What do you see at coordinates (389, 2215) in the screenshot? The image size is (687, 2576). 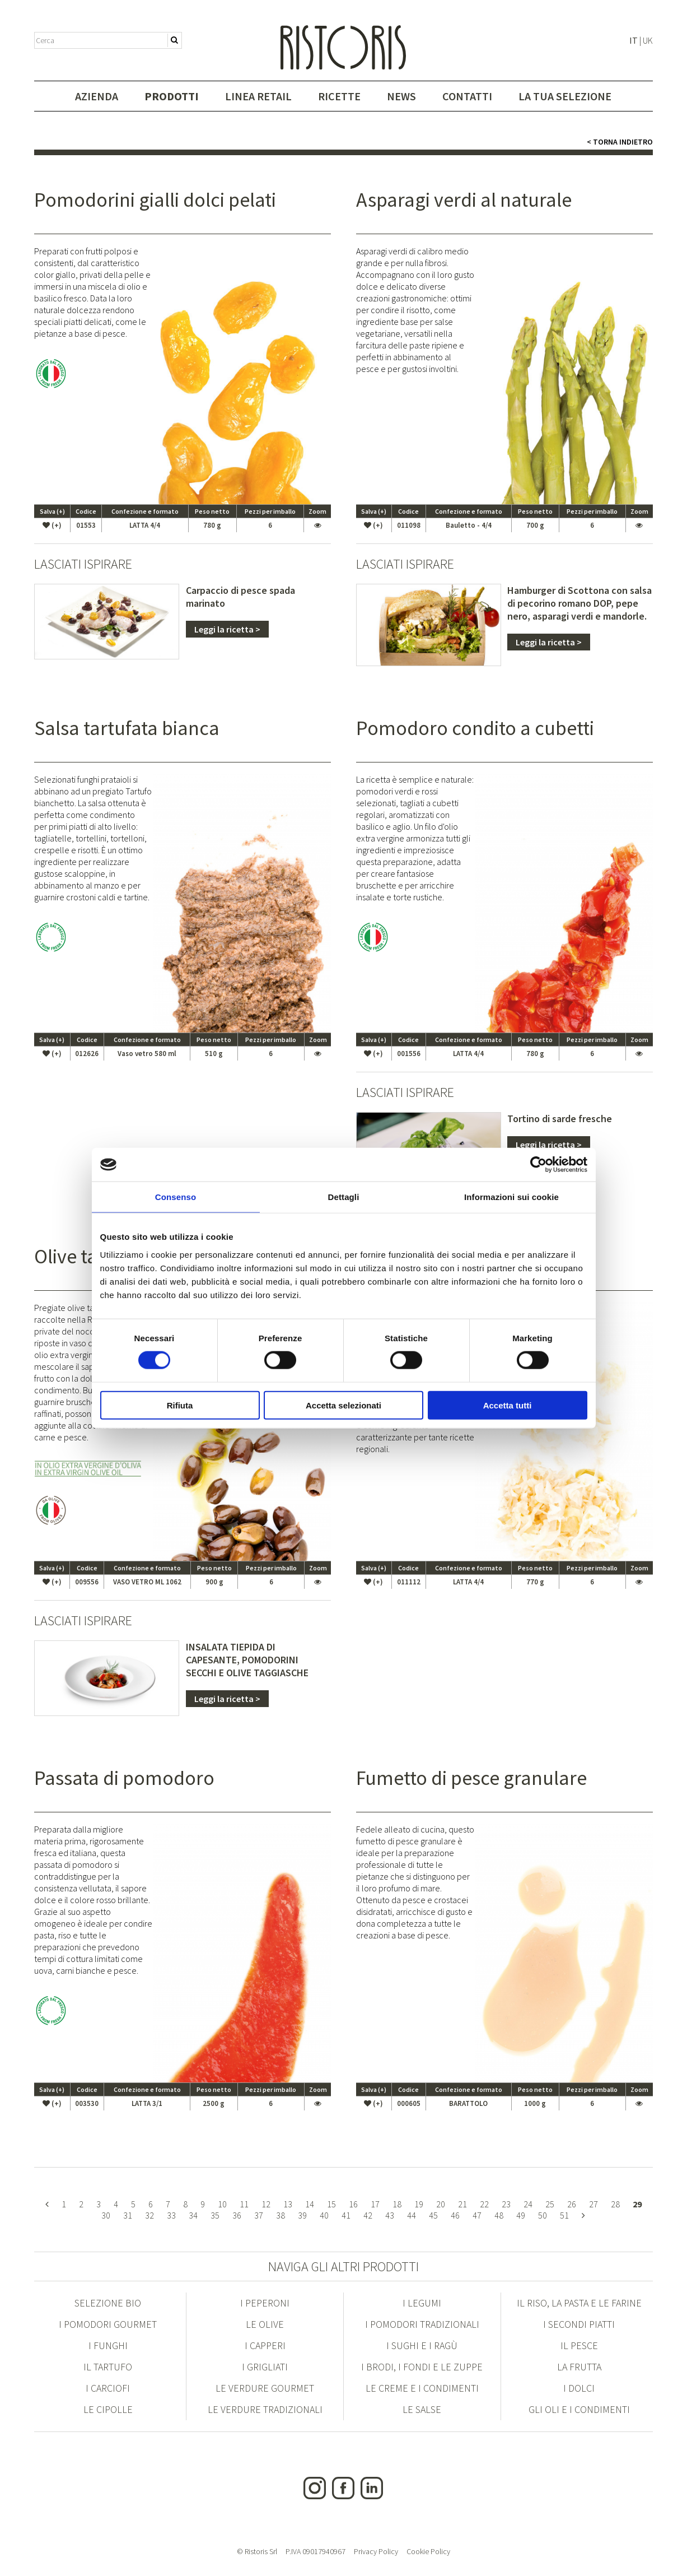 I see `43` at bounding box center [389, 2215].